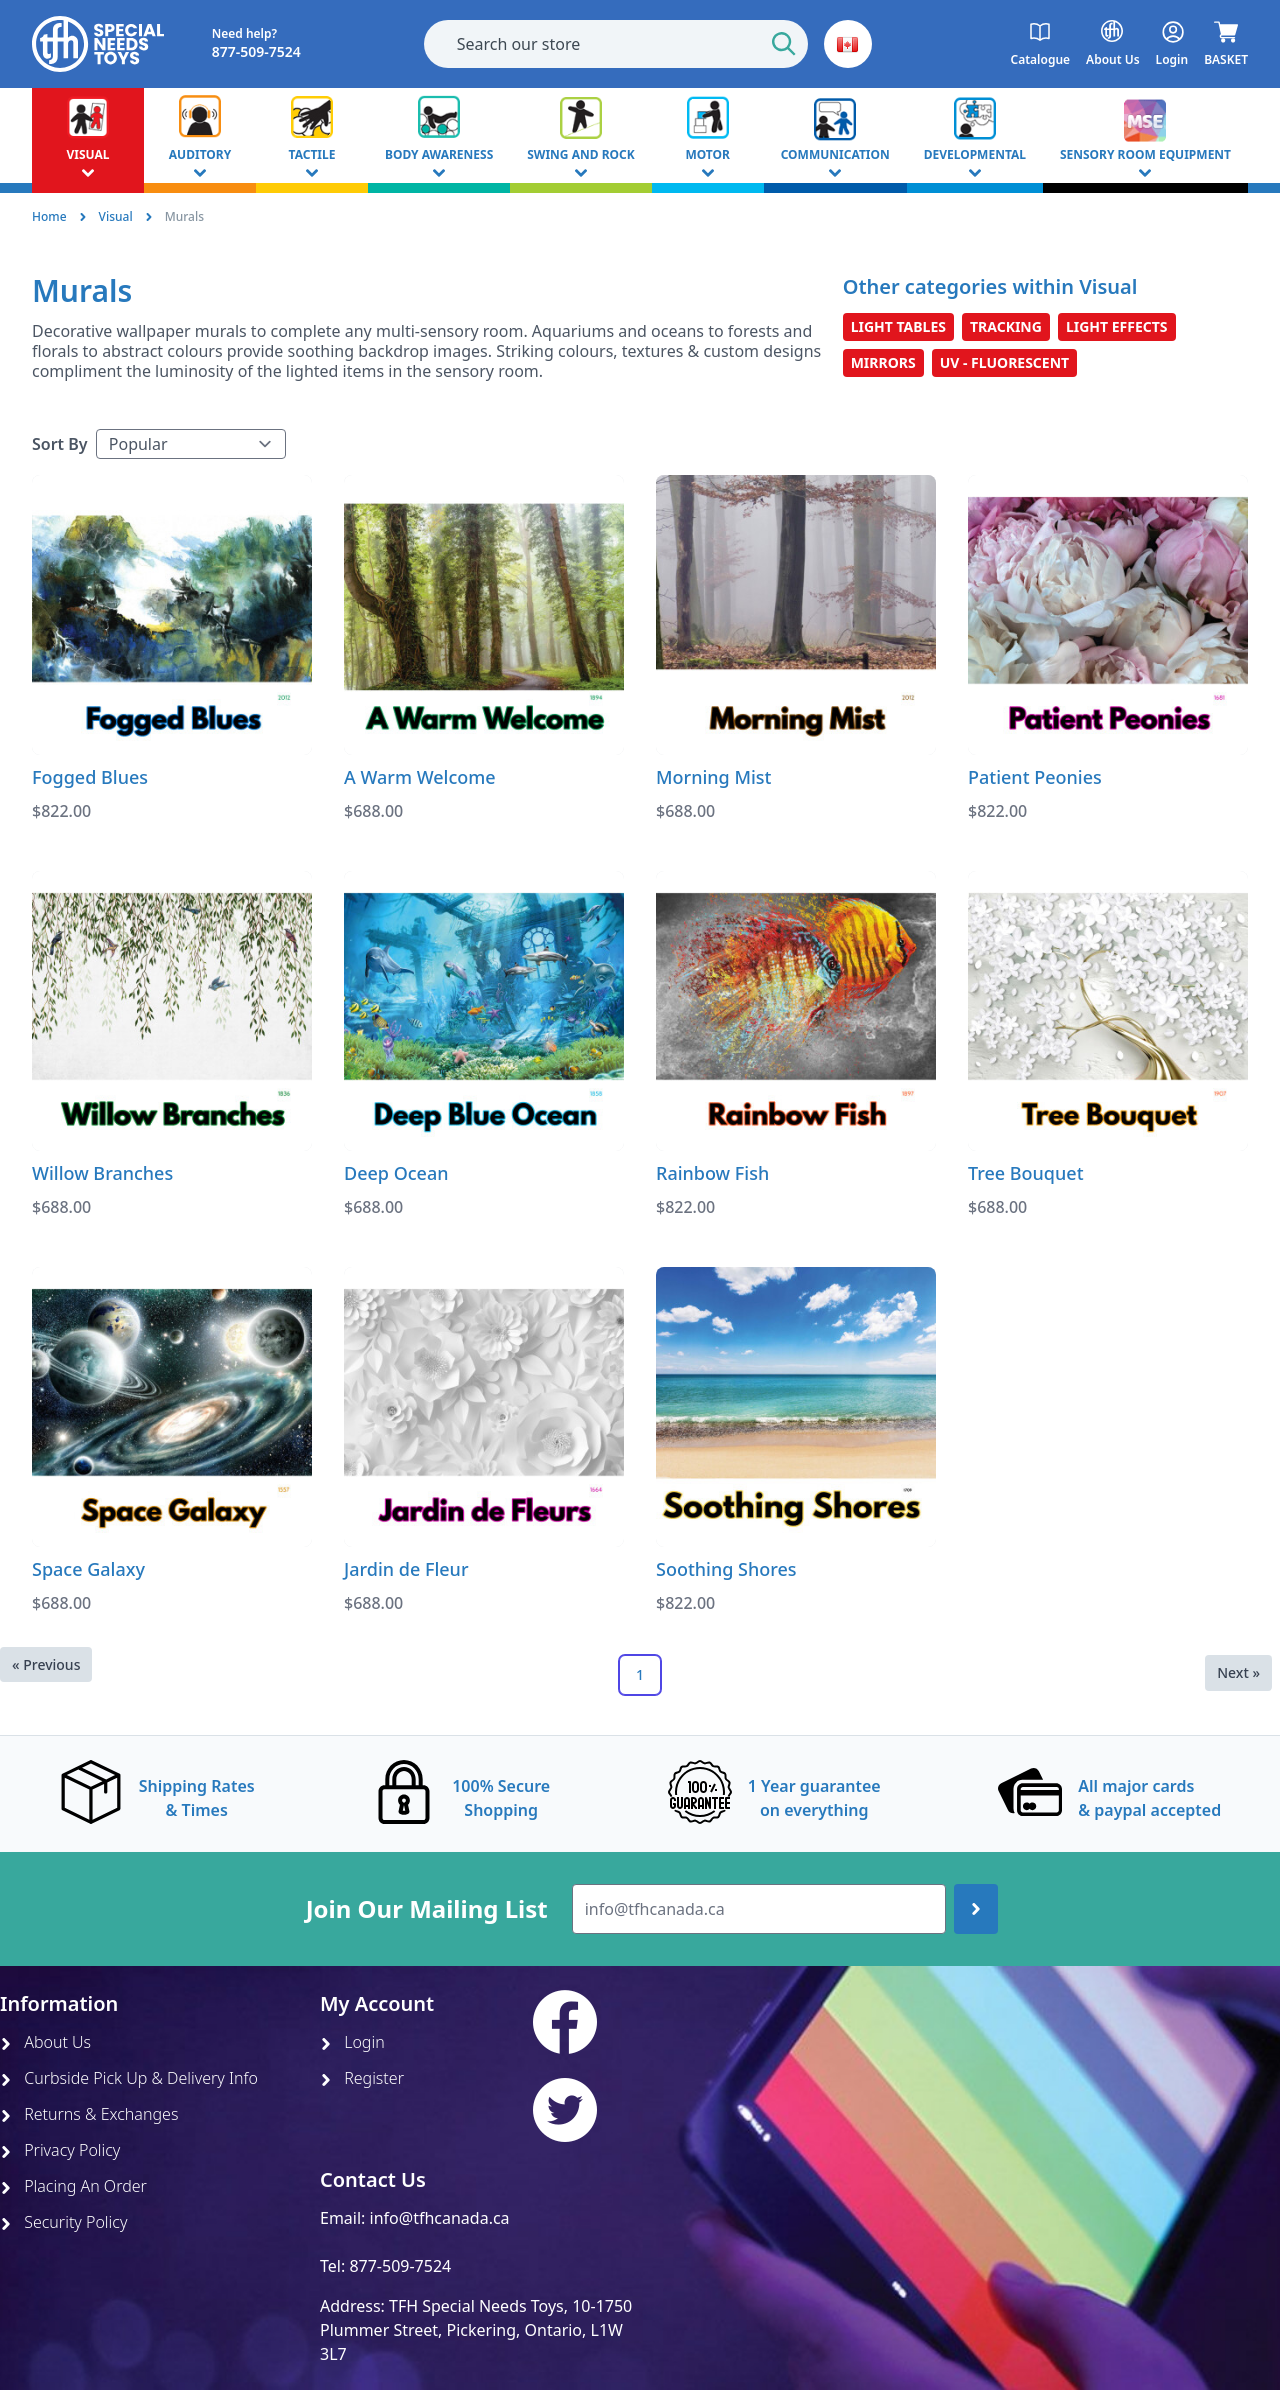 The width and height of the screenshot is (1280, 2390). I want to click on About Us, so click(45, 2042).